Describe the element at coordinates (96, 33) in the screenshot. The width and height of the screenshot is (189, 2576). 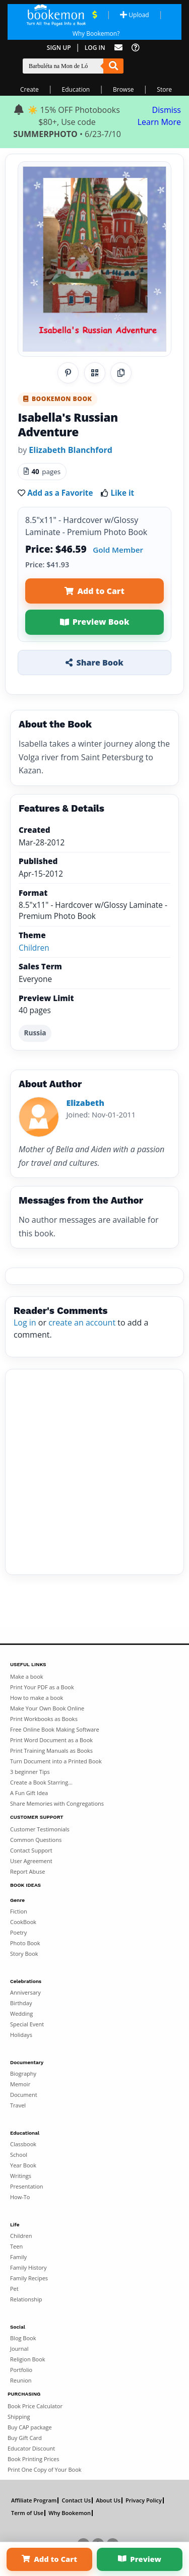
I see `Why Bookemon? [Why use Bookemon]` at that location.